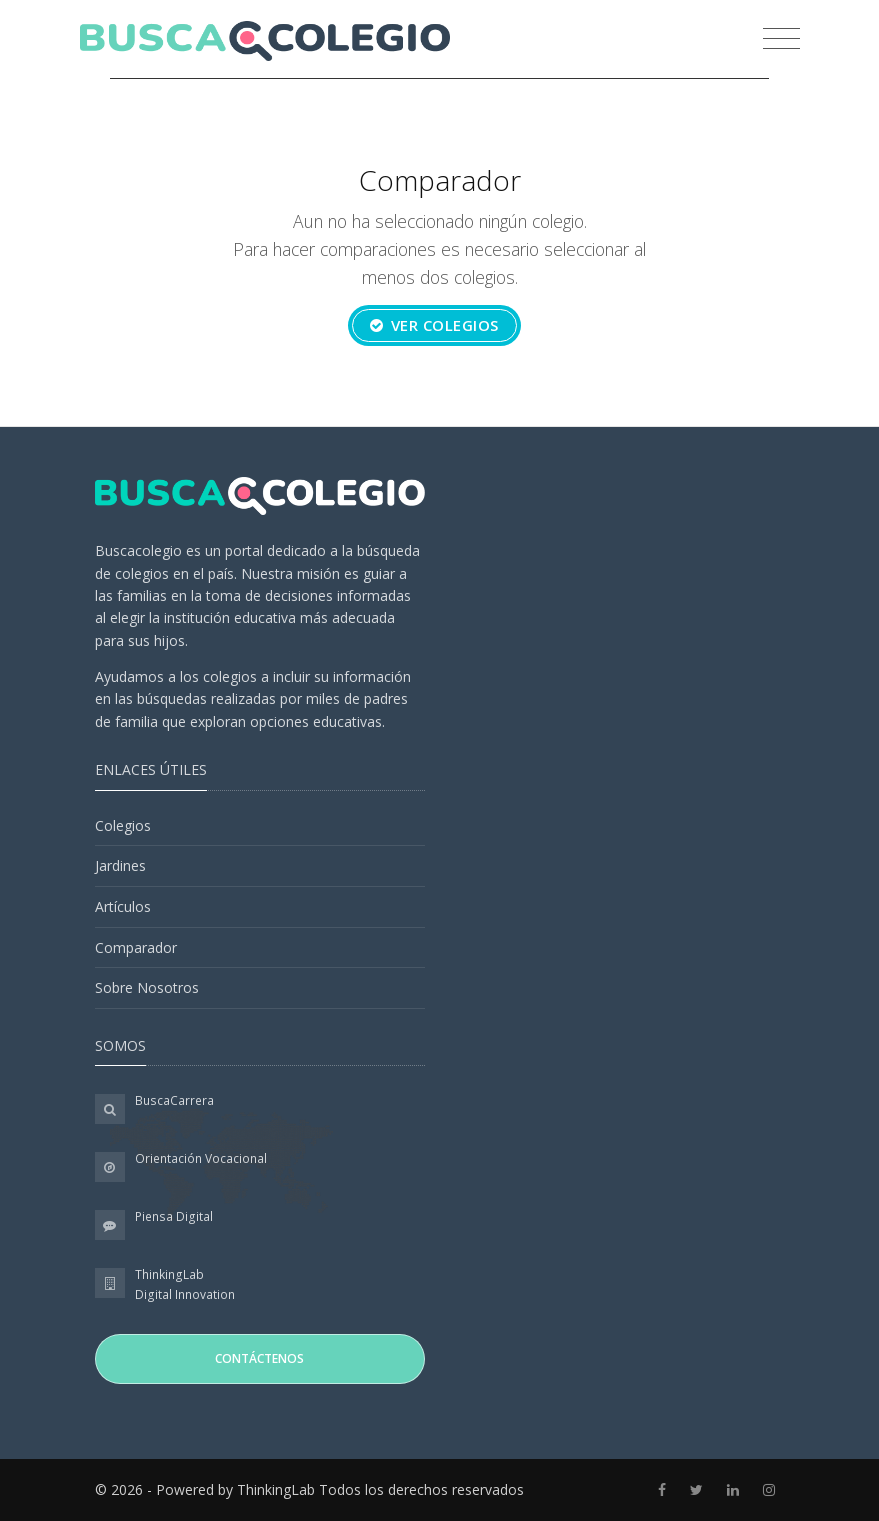 This screenshot has height=1521, width=879. I want to click on Comparador, so click(136, 947).